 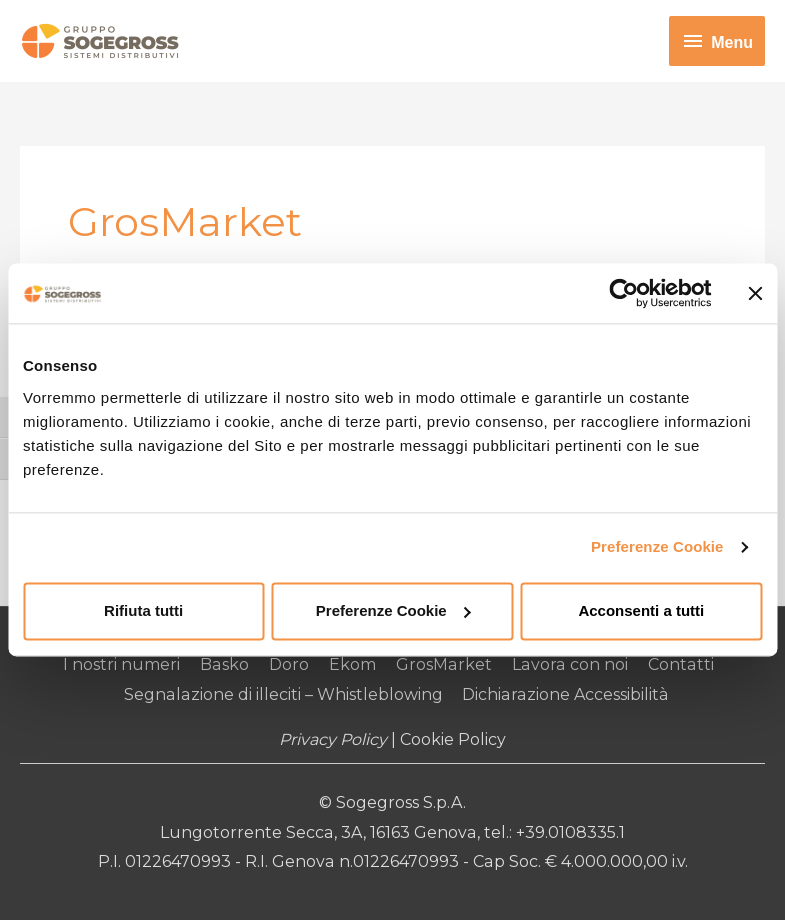 I want to click on [Usercentrics Cookiebot - opens in a new window], so click(x=623, y=293).